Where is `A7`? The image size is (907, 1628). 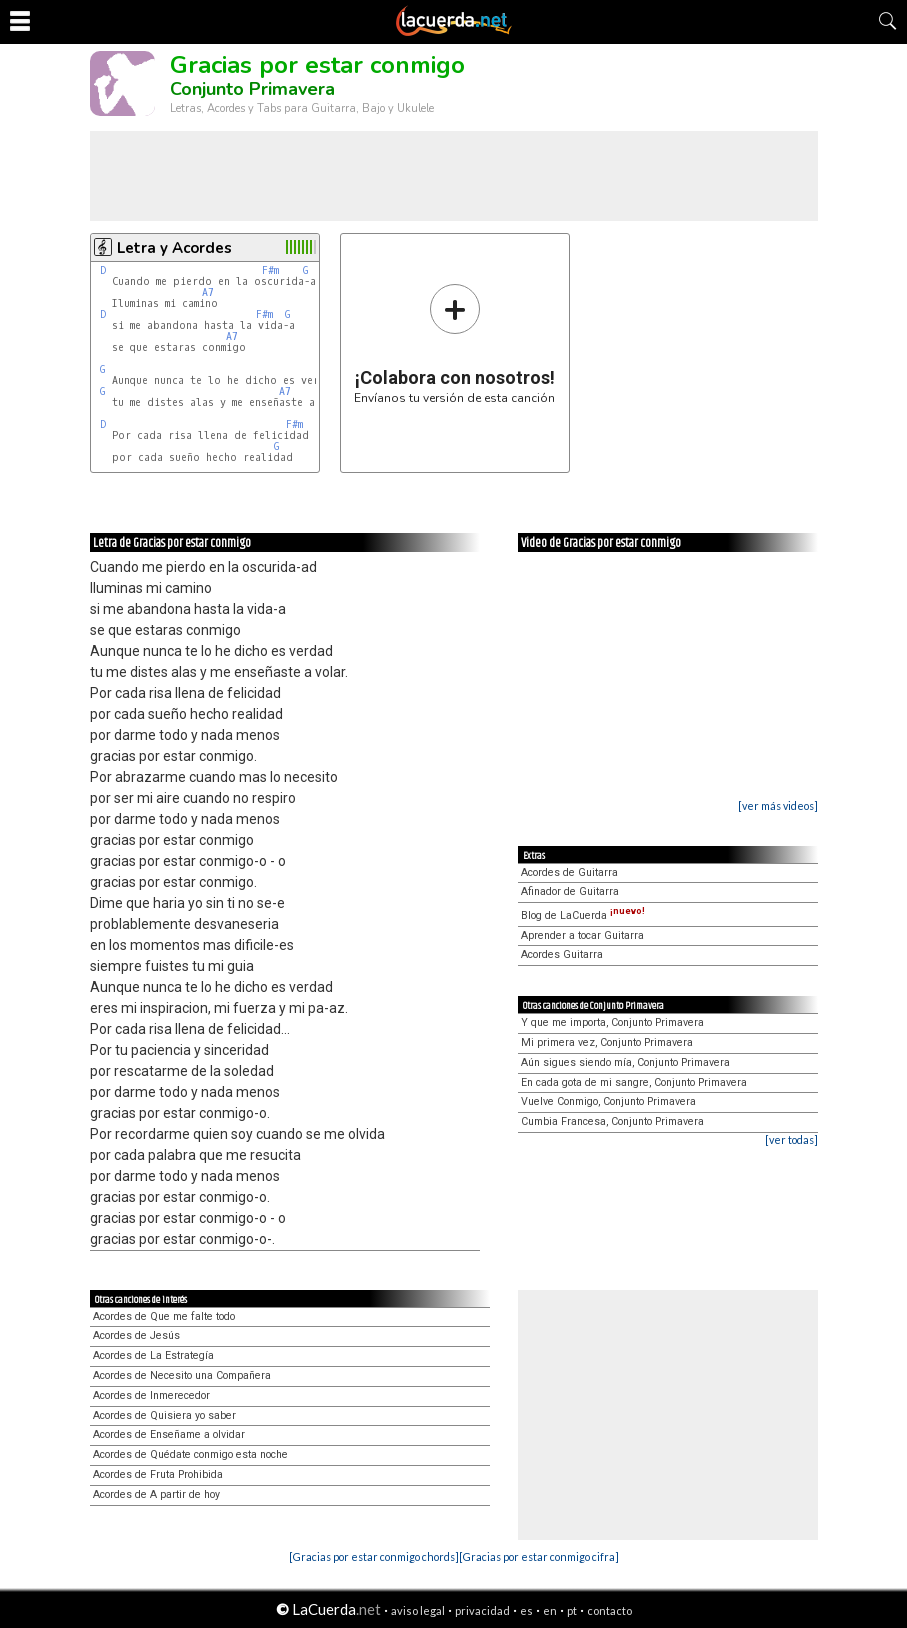 A7 is located at coordinates (208, 292).